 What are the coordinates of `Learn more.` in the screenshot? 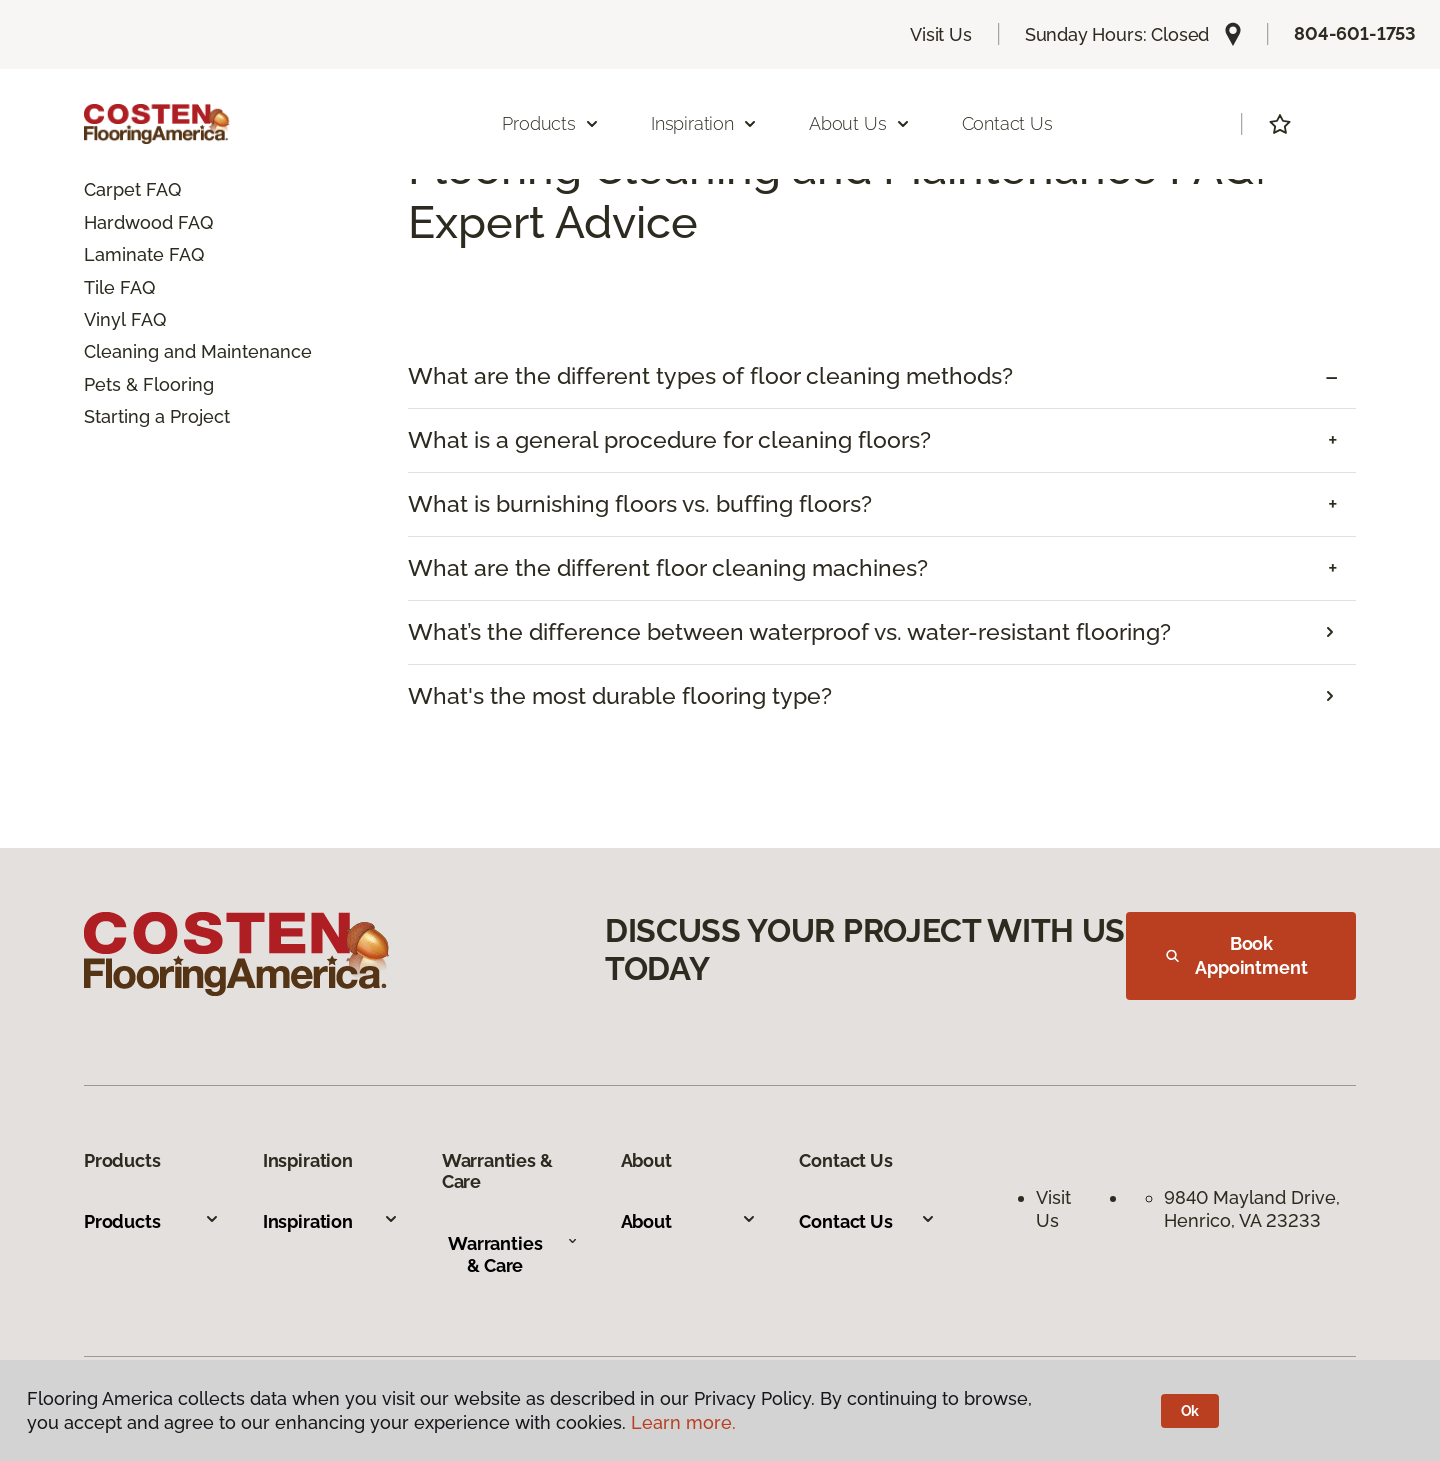 It's located at (683, 1422).